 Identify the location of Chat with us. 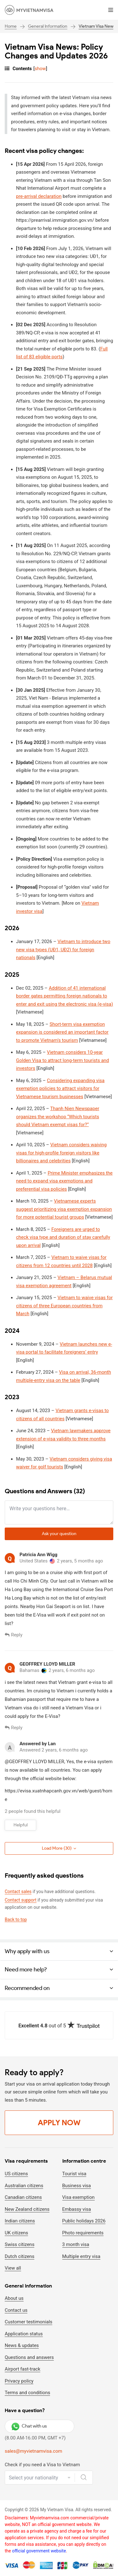
(29, 2426).